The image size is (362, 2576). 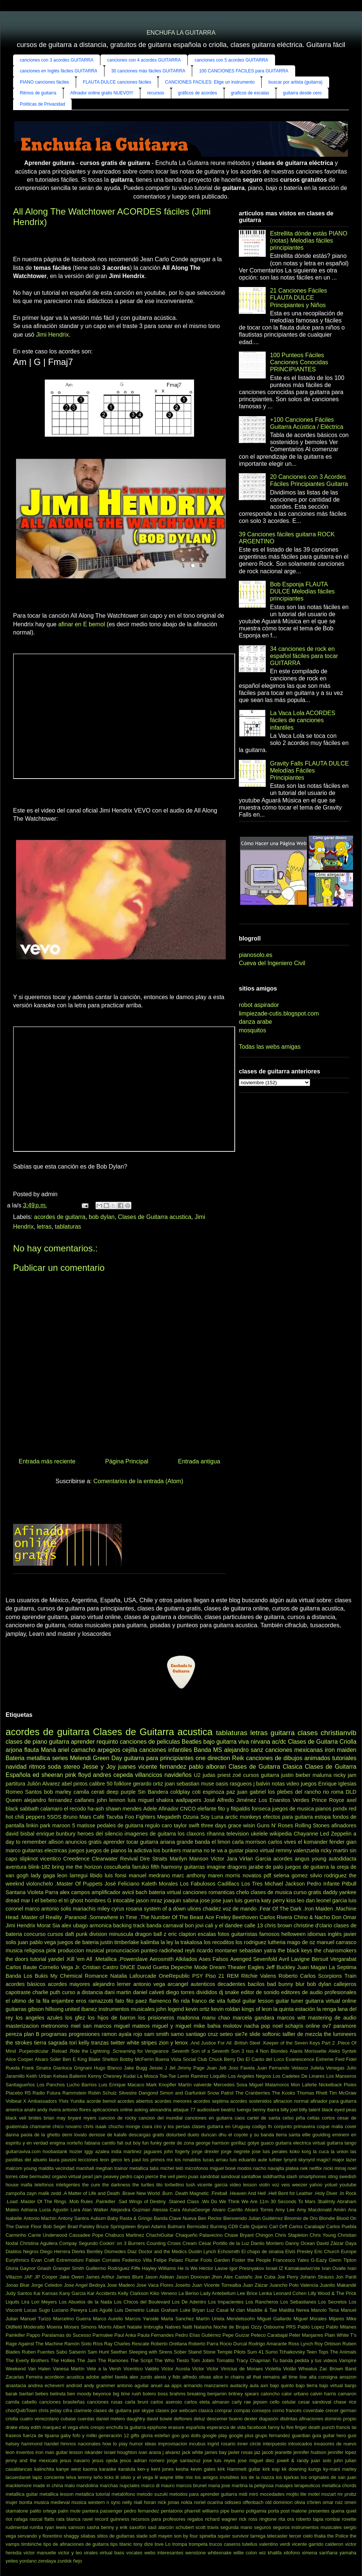 I want to click on silvio rodriguez, so click(x=328, y=1875).